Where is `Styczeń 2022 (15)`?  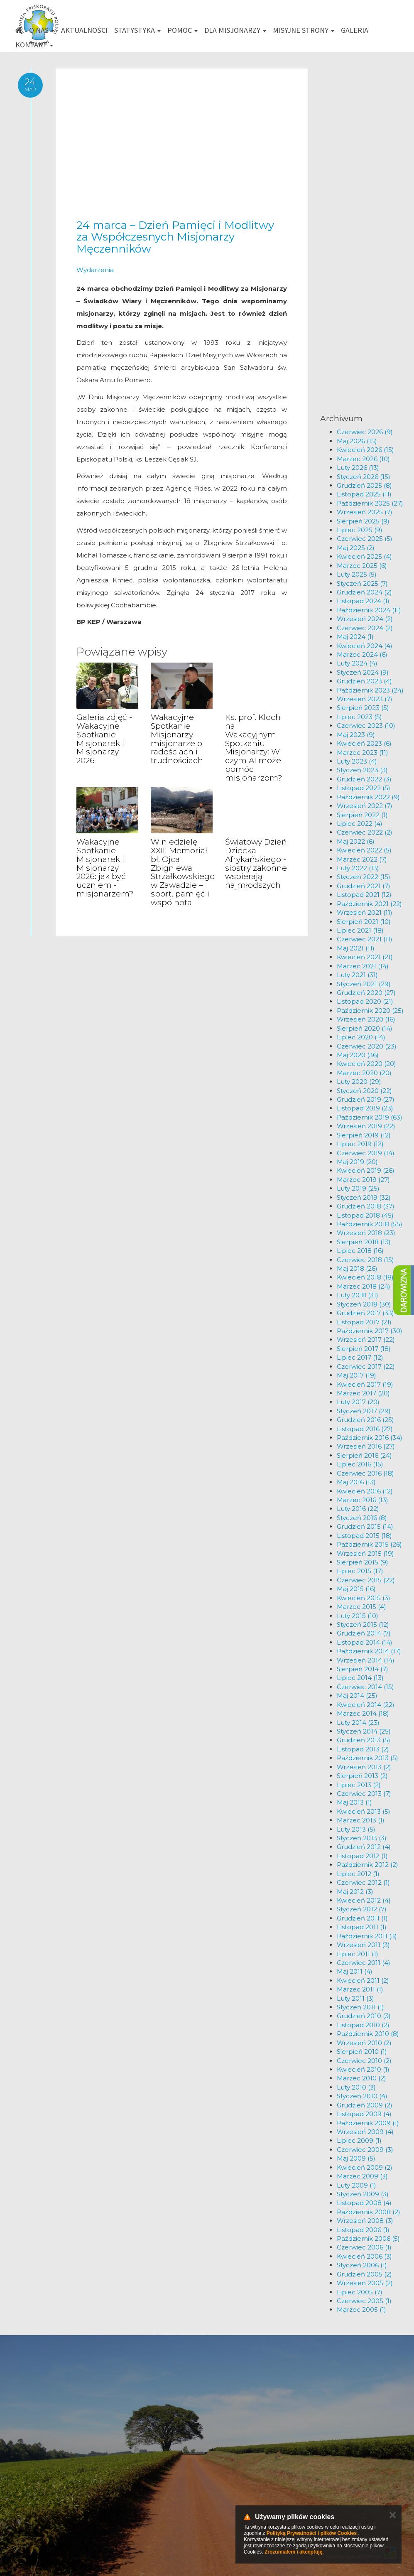
Styczeń 2022 (15) is located at coordinates (363, 877).